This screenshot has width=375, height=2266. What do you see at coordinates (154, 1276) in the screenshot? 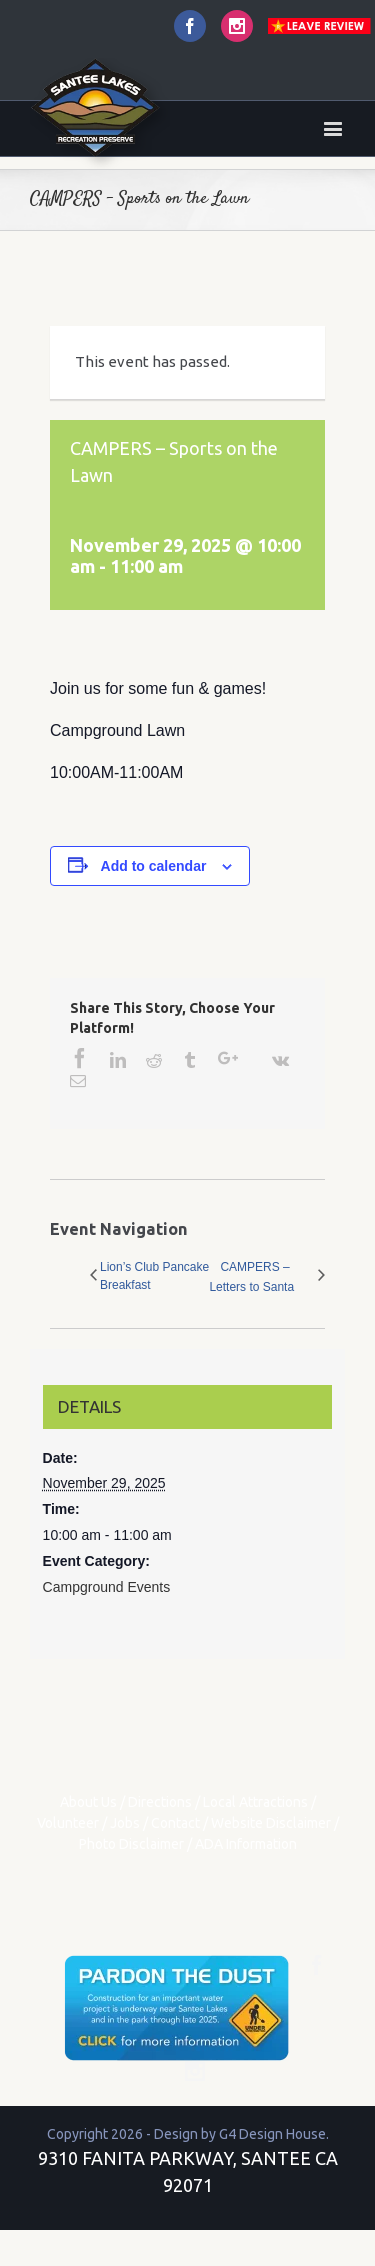
I see `Lion’s Club Pancake Breakfast` at bounding box center [154, 1276].